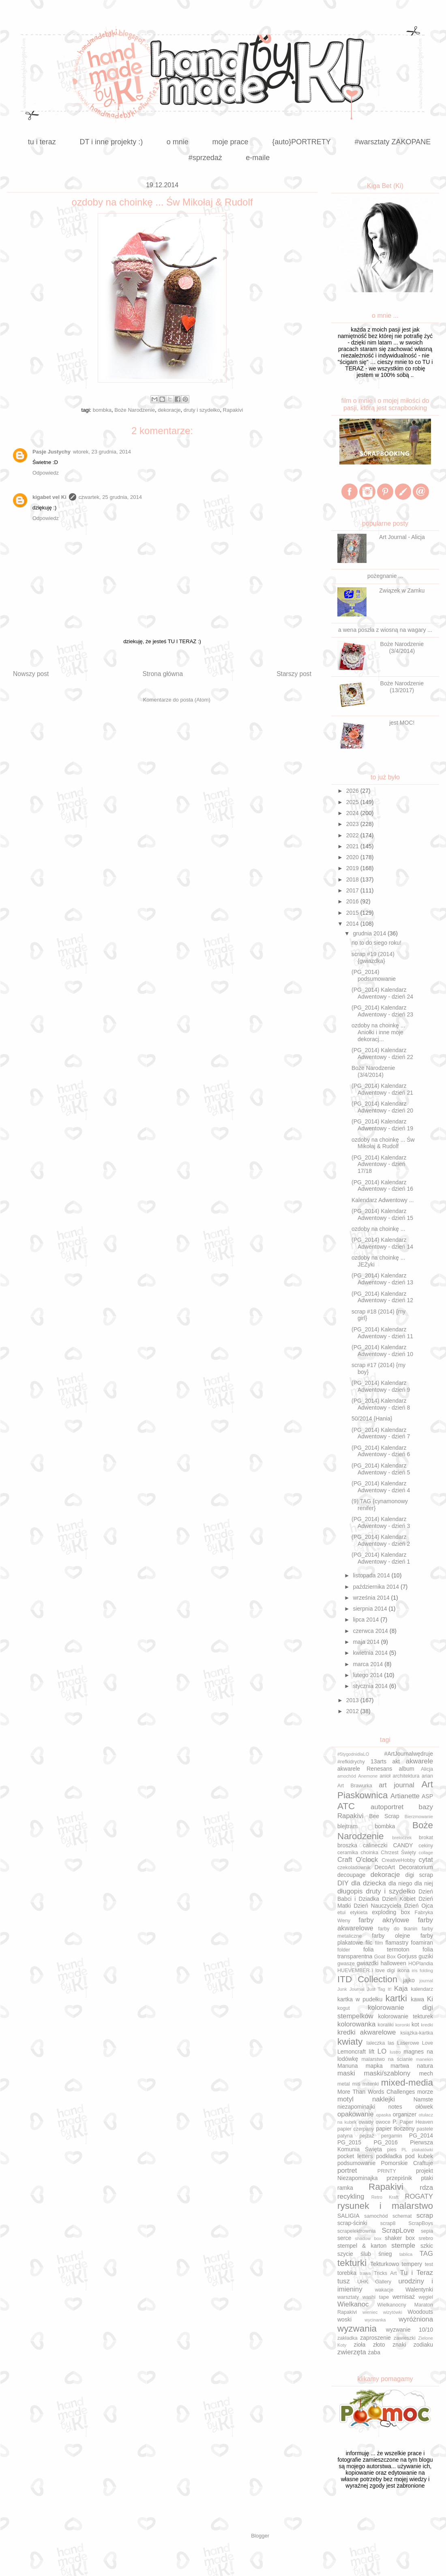 This screenshot has height=2576, width=446. What do you see at coordinates (367, 2136) in the screenshot?
I see `pejzaż` at bounding box center [367, 2136].